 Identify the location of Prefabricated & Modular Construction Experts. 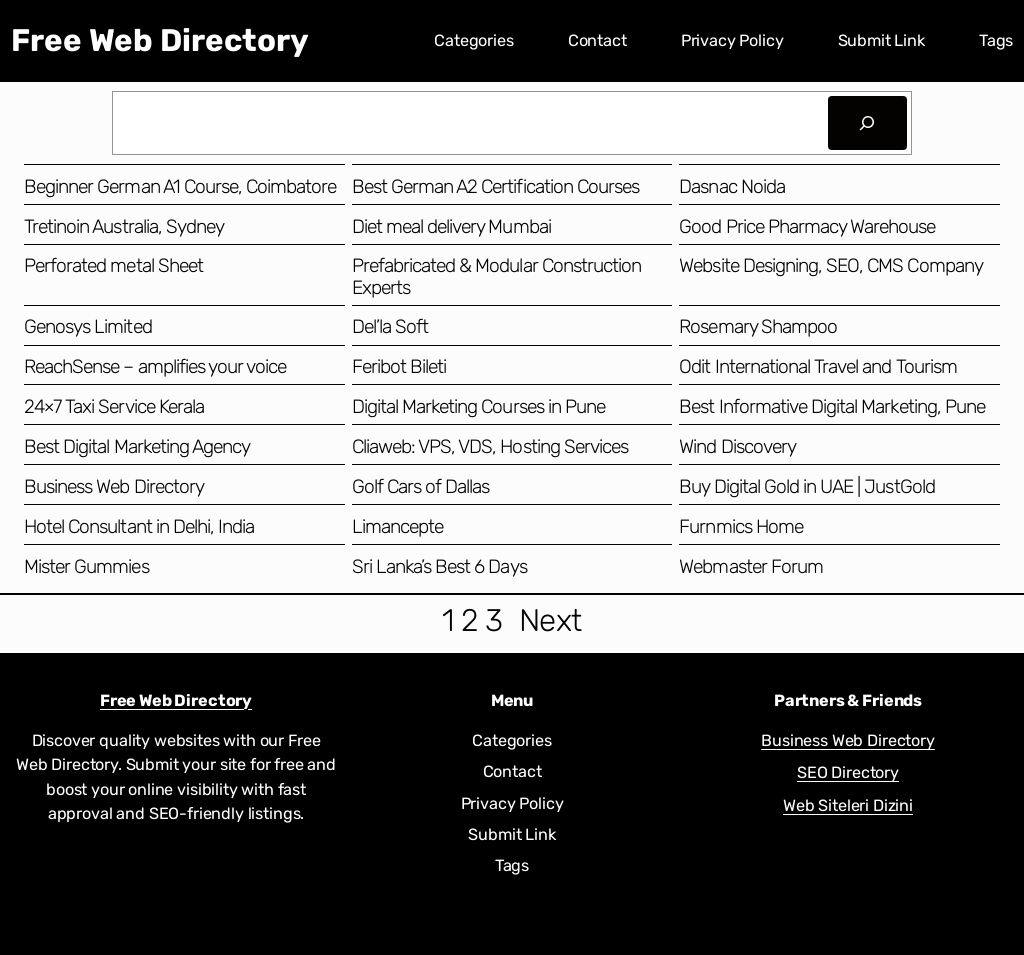
(496, 276).